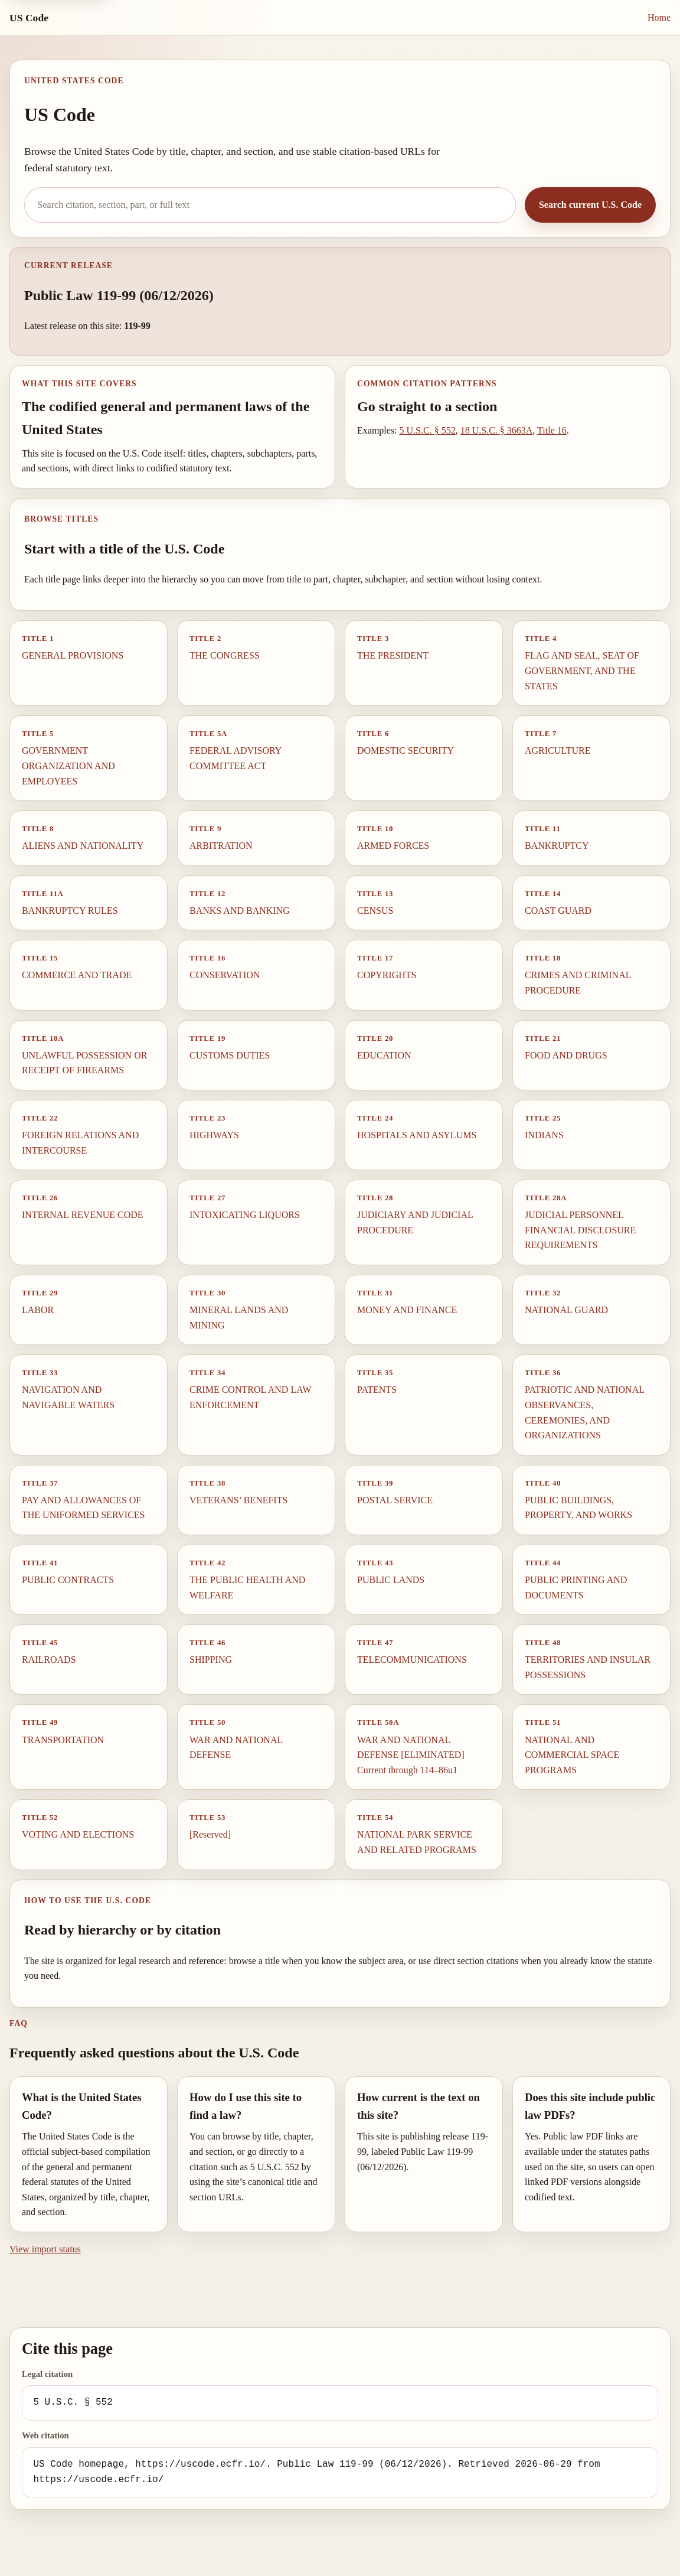  Describe the element at coordinates (590, 205) in the screenshot. I see `Search current U.S. Code` at that location.